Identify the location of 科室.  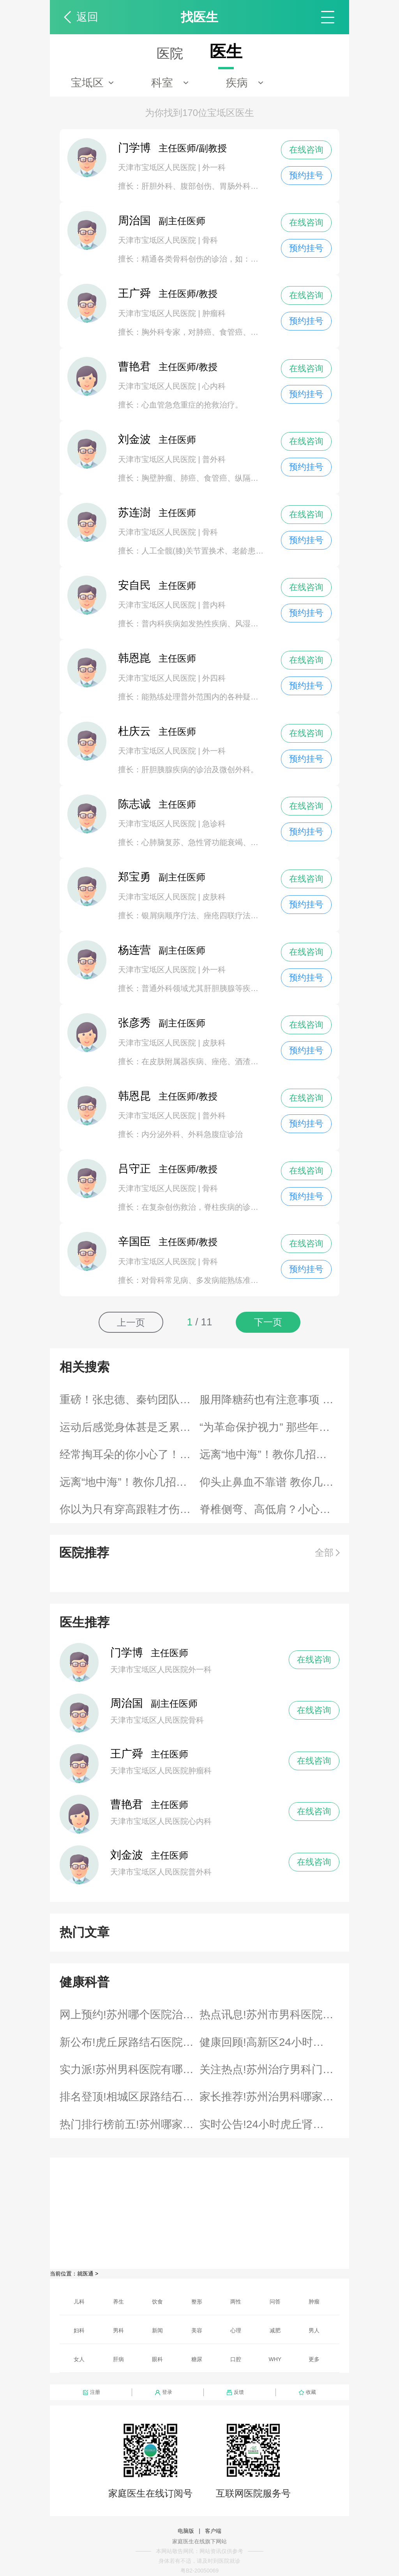
(162, 83).